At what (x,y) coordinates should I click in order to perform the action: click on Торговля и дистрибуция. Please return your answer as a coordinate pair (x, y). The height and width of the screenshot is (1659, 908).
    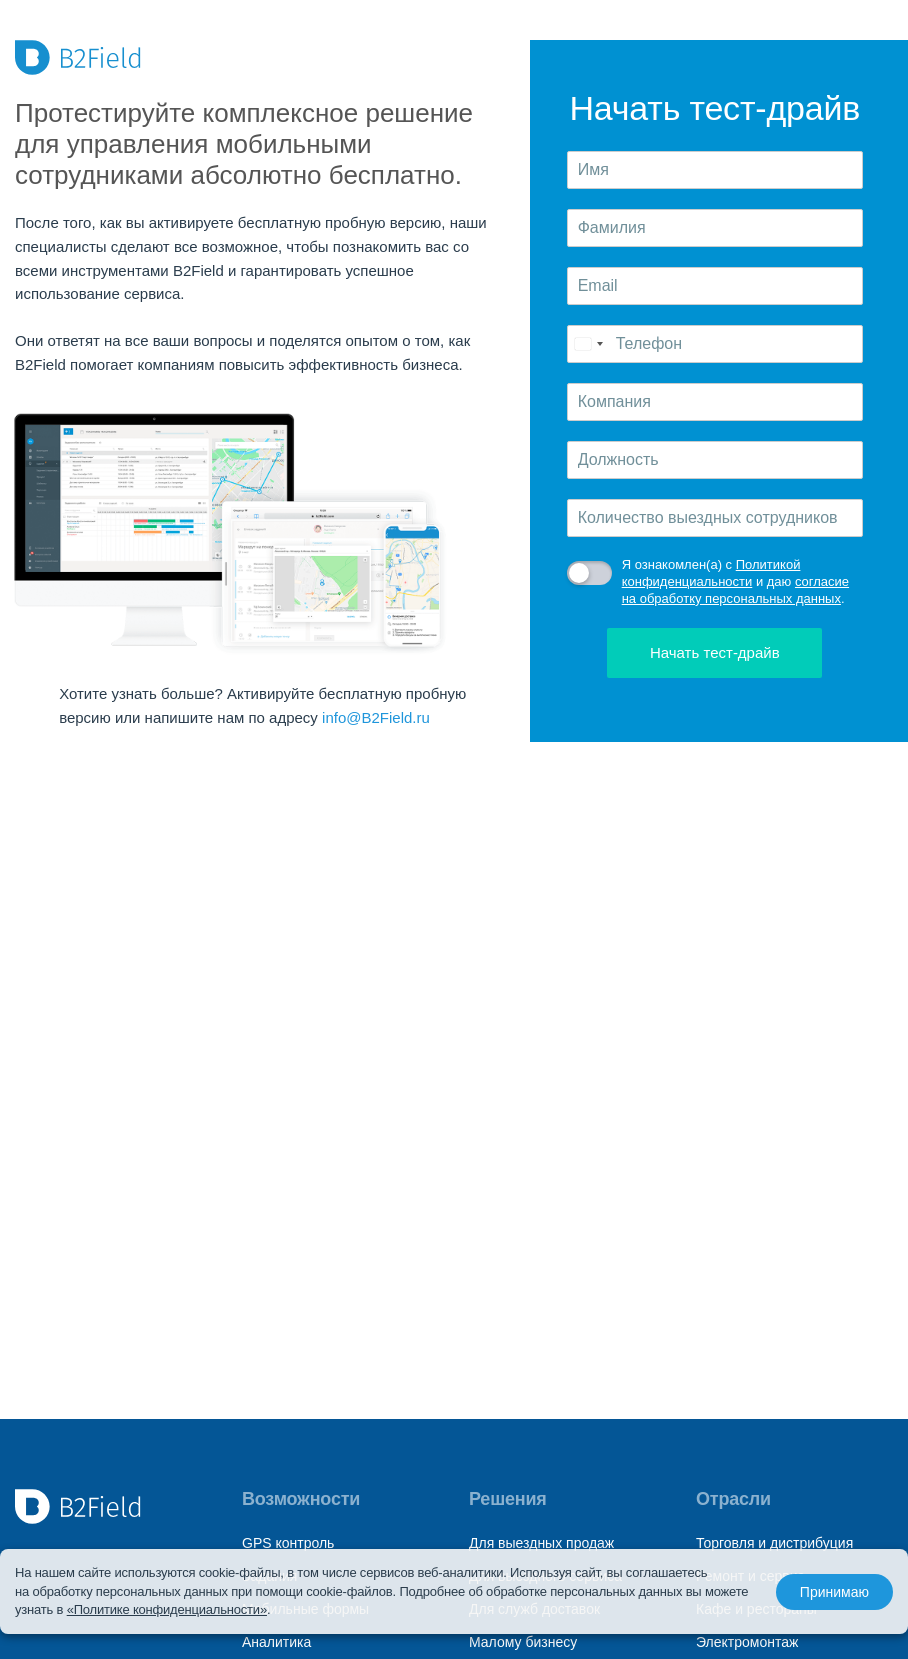
    Looking at the image, I should click on (774, 1543).